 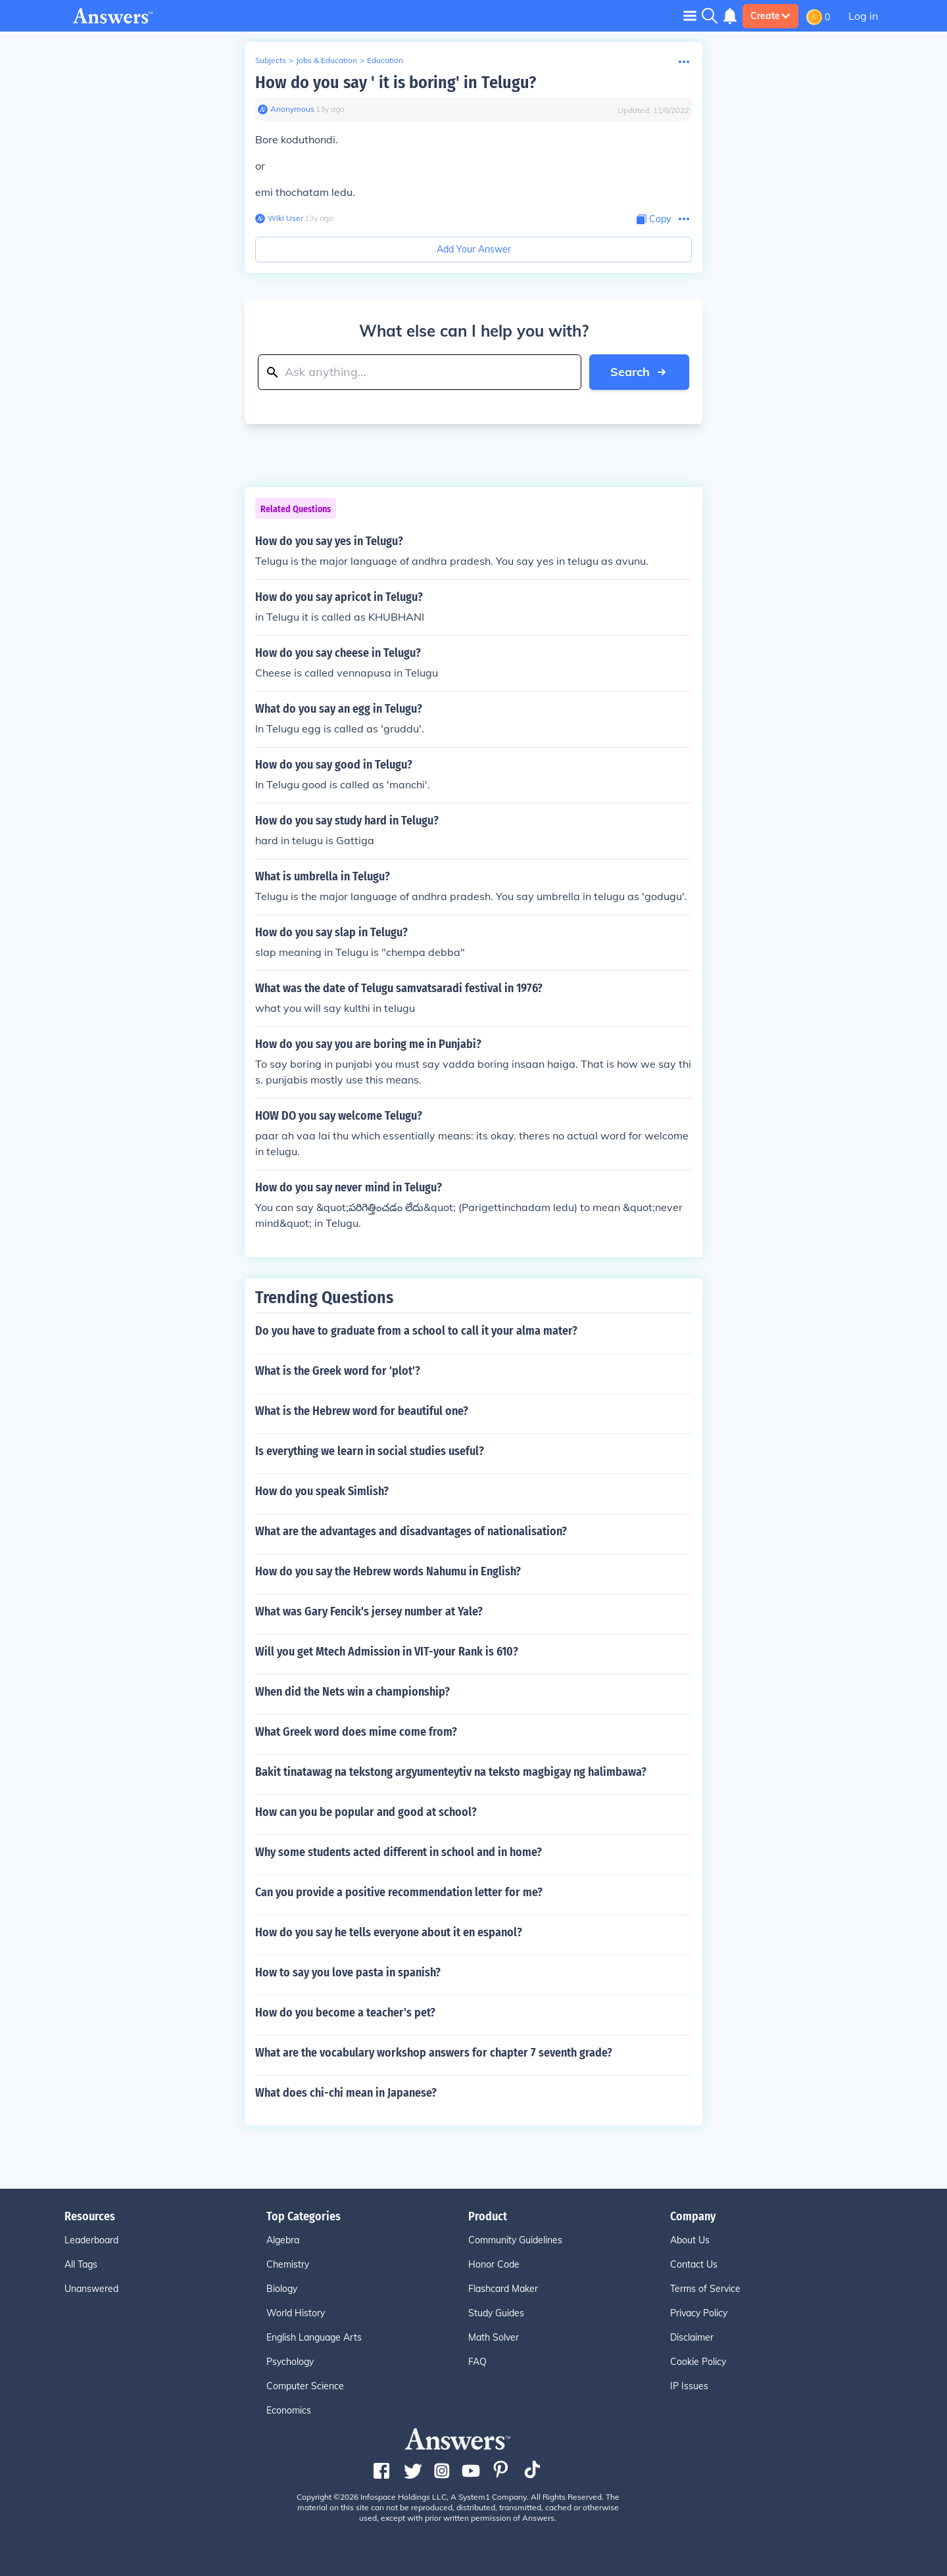 What do you see at coordinates (477, 2362) in the screenshot?
I see `FAQ` at bounding box center [477, 2362].